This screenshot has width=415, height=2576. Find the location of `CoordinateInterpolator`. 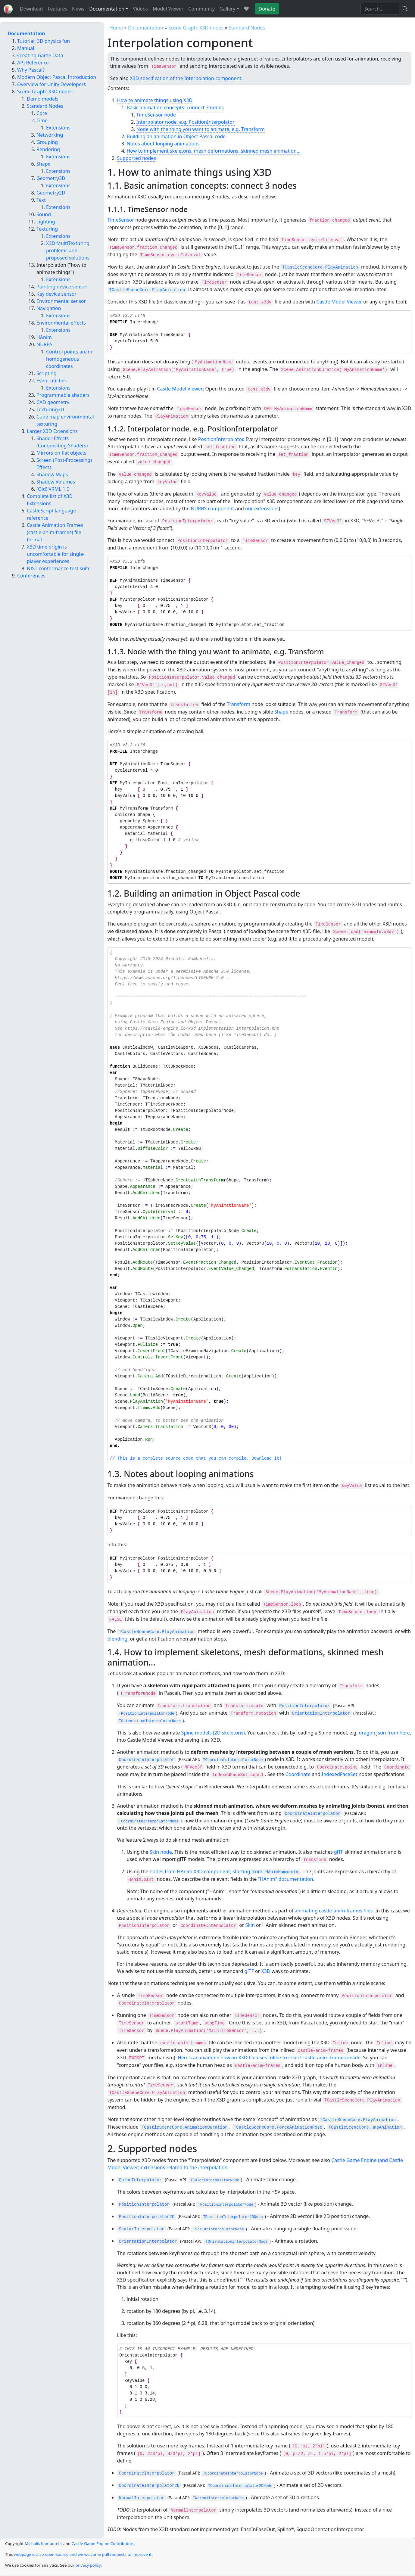

CoordinateInterpolator is located at coordinates (147, 1759).